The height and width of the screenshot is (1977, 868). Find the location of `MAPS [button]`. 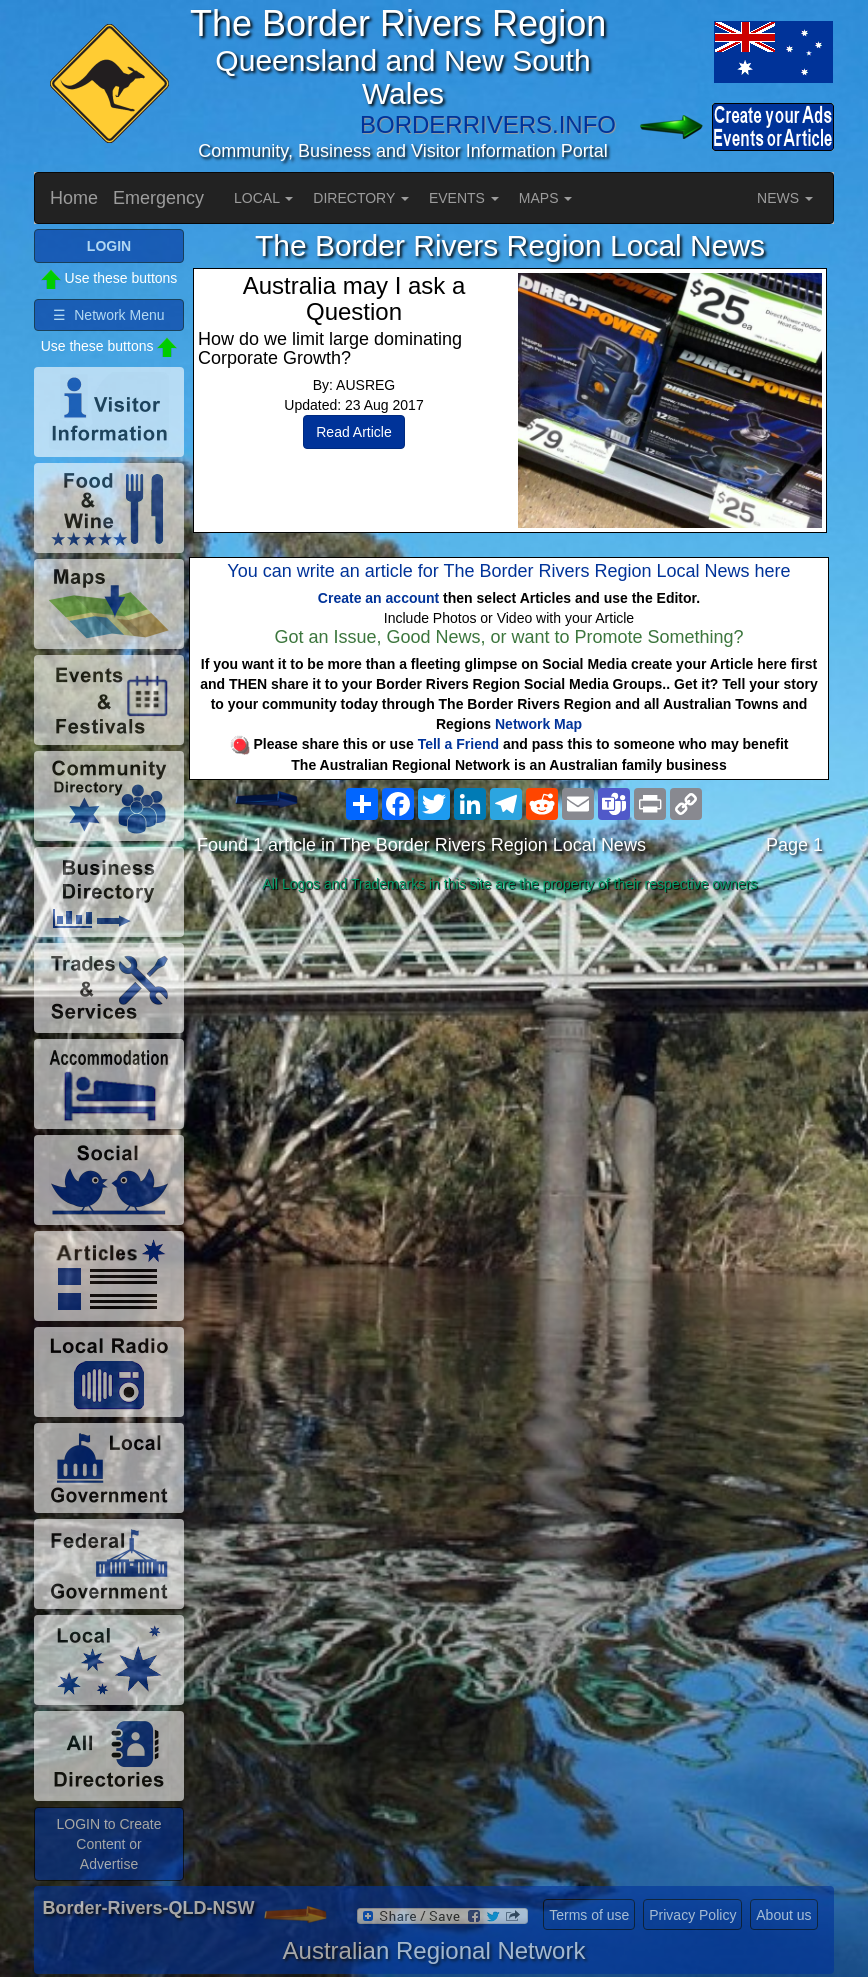

MAPS [button] is located at coordinates (546, 198).